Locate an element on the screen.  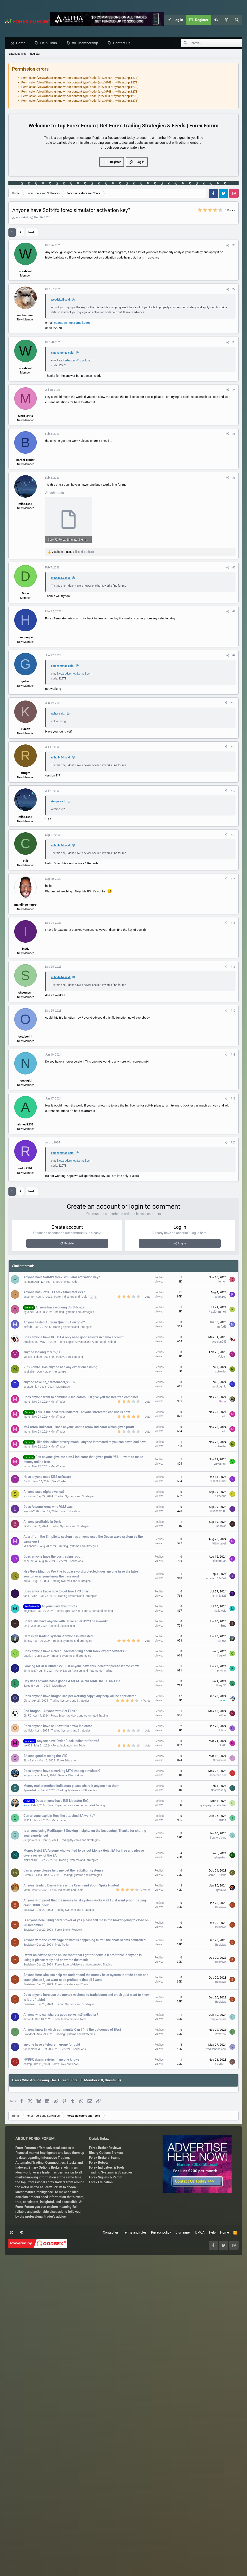
Binary Options Brokers is located at coordinates (45, 2416).